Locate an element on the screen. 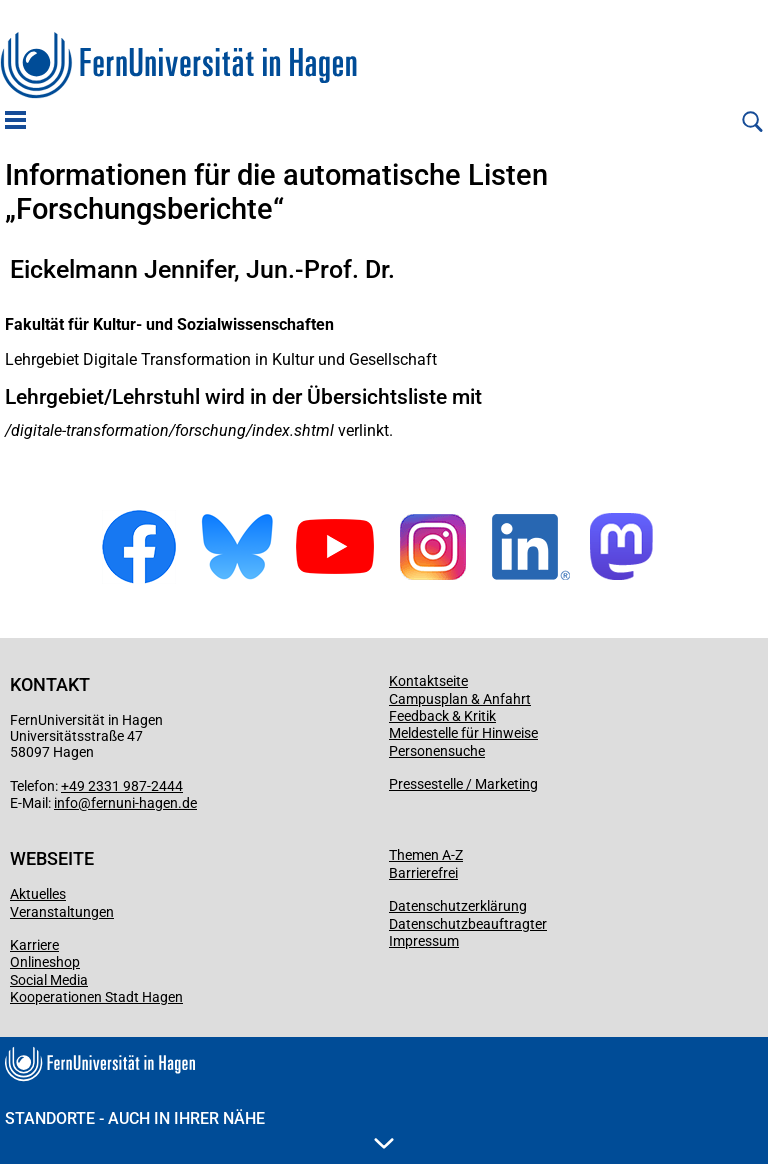 The image size is (768, 1164). +49 2331 987-2444 is located at coordinates (122, 786).